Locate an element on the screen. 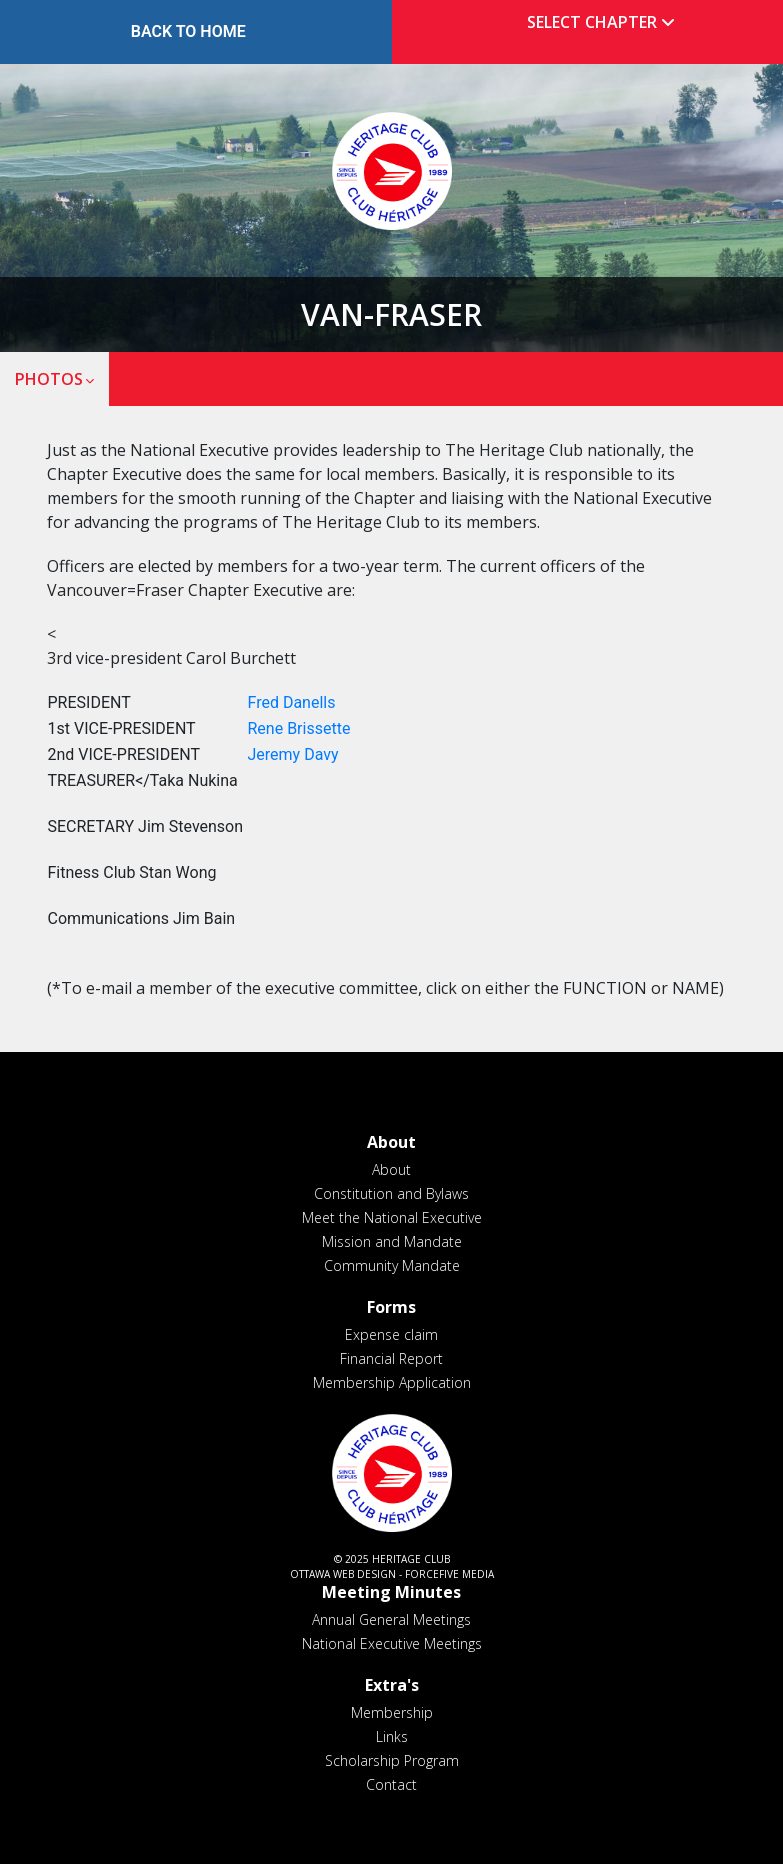  Rene Brissette is located at coordinates (299, 728).